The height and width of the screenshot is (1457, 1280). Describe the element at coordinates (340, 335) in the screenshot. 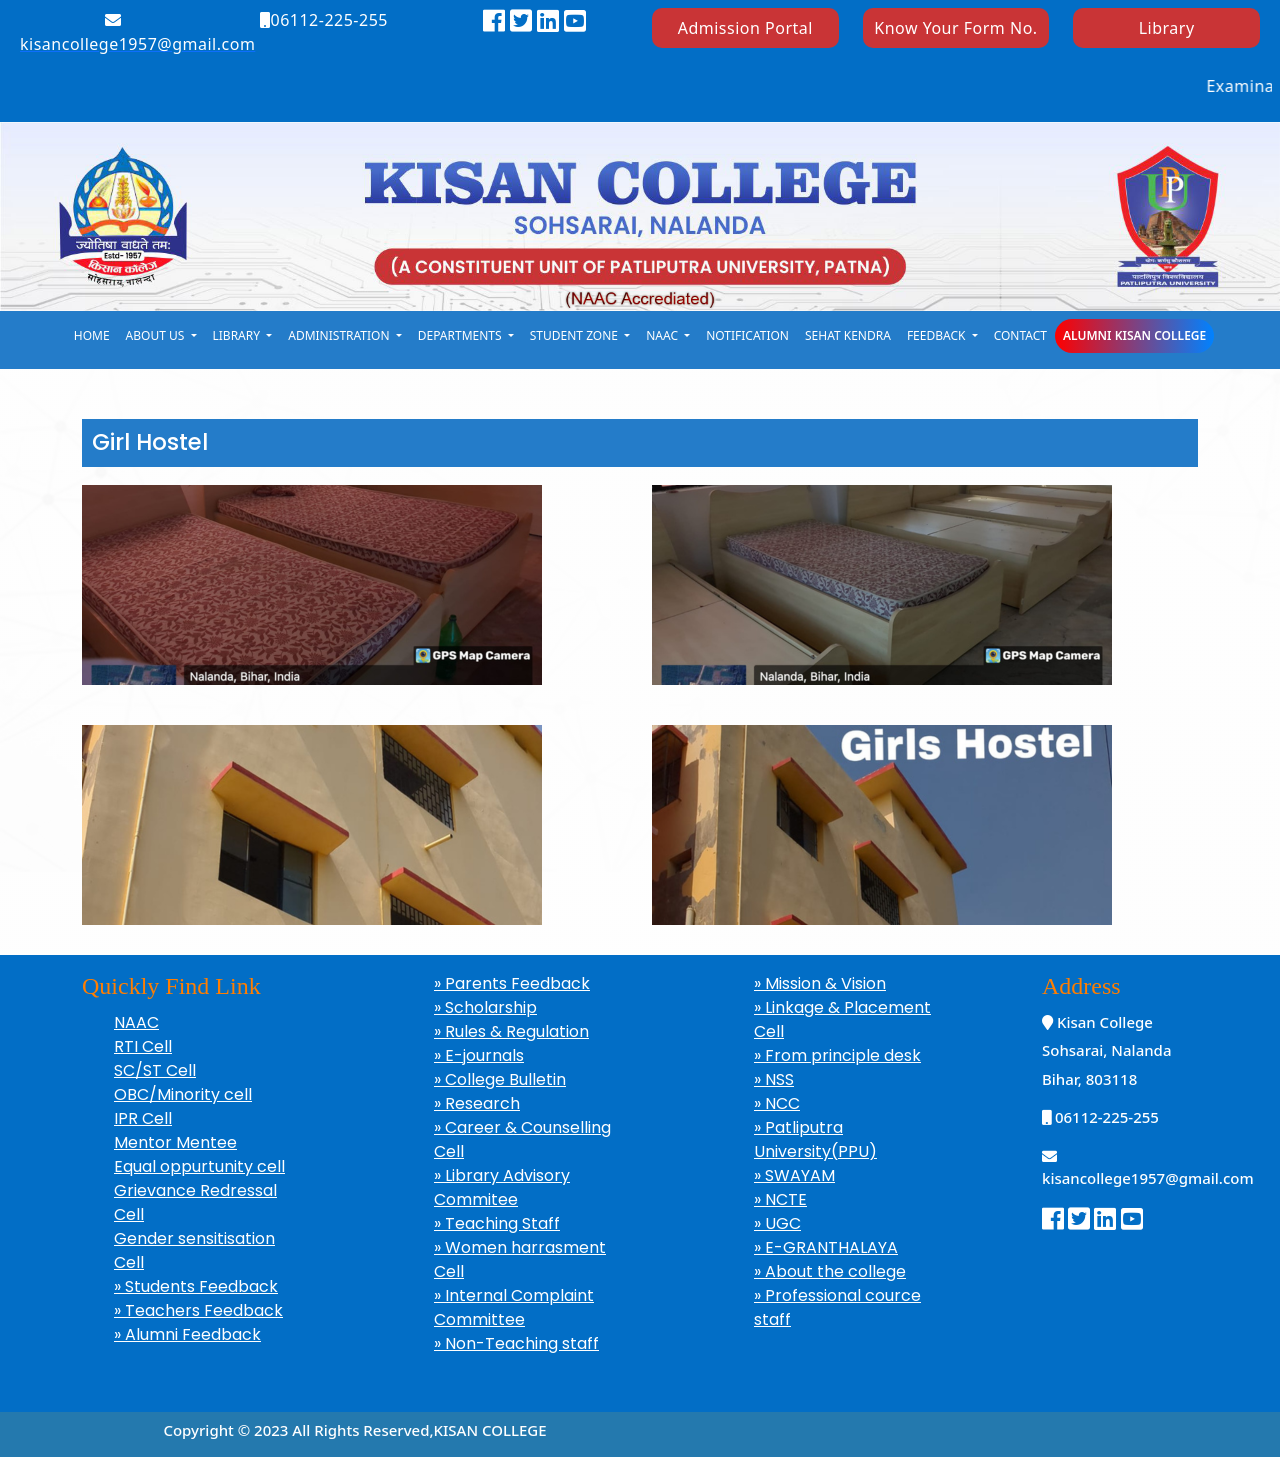

I see `Administration [button]` at that location.